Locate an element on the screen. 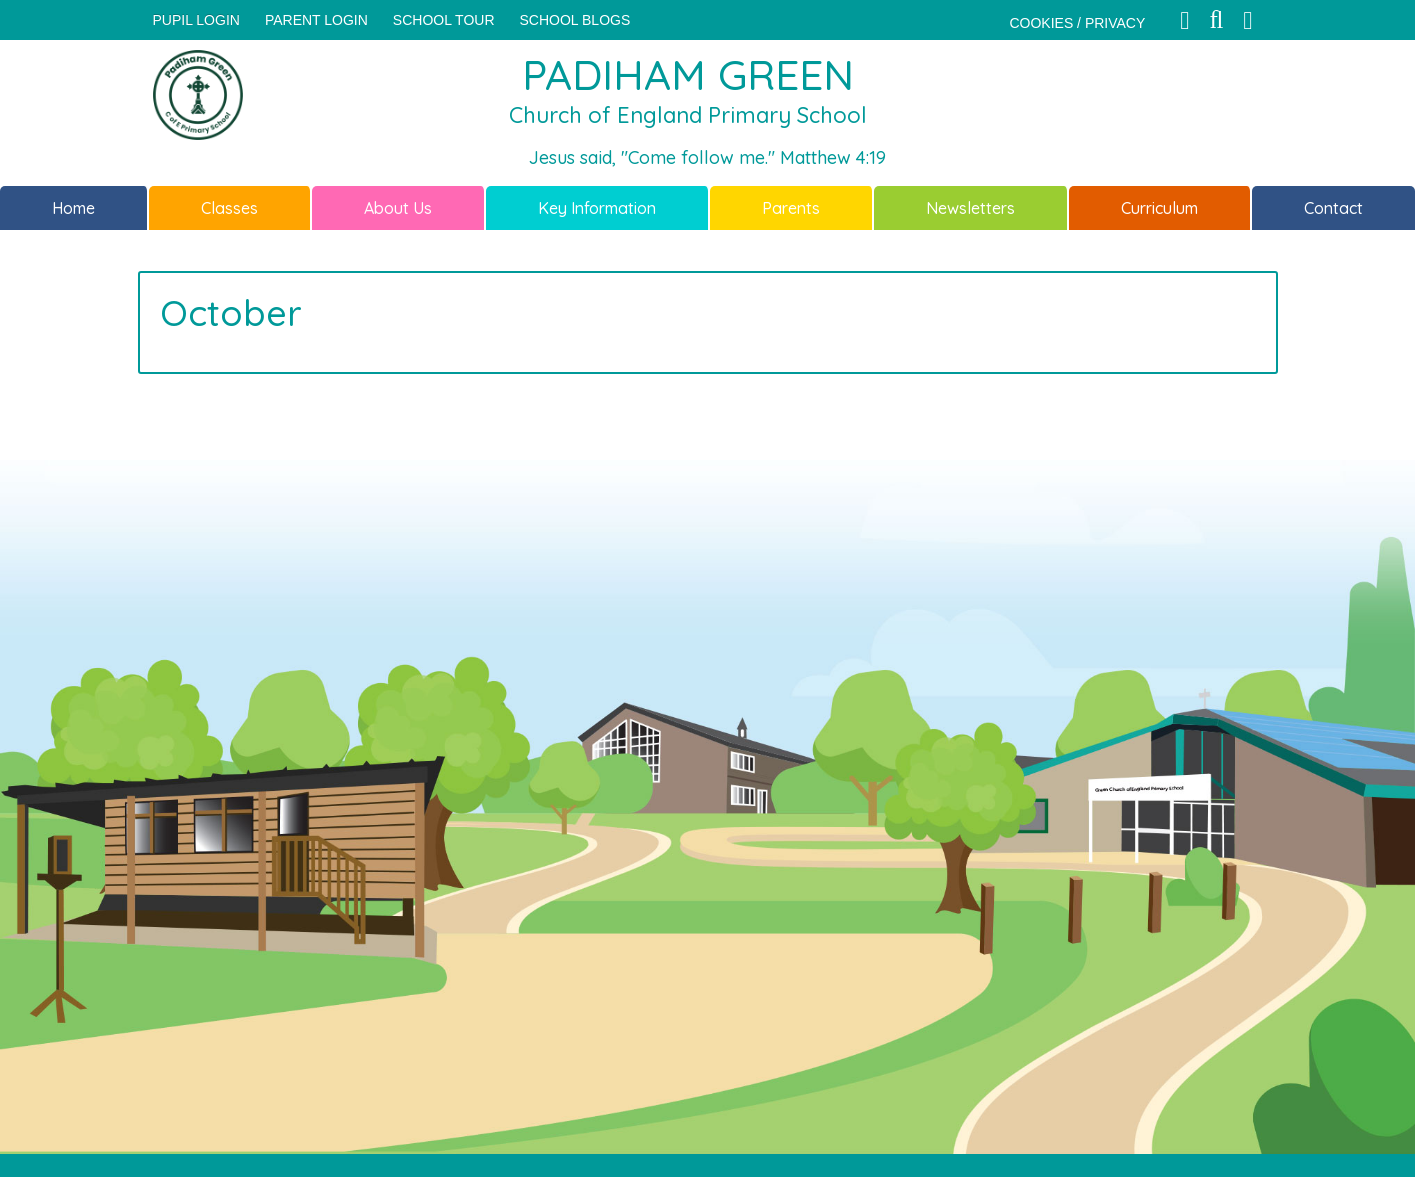 The width and height of the screenshot is (1415, 1177). Parents is located at coordinates (791, 208).